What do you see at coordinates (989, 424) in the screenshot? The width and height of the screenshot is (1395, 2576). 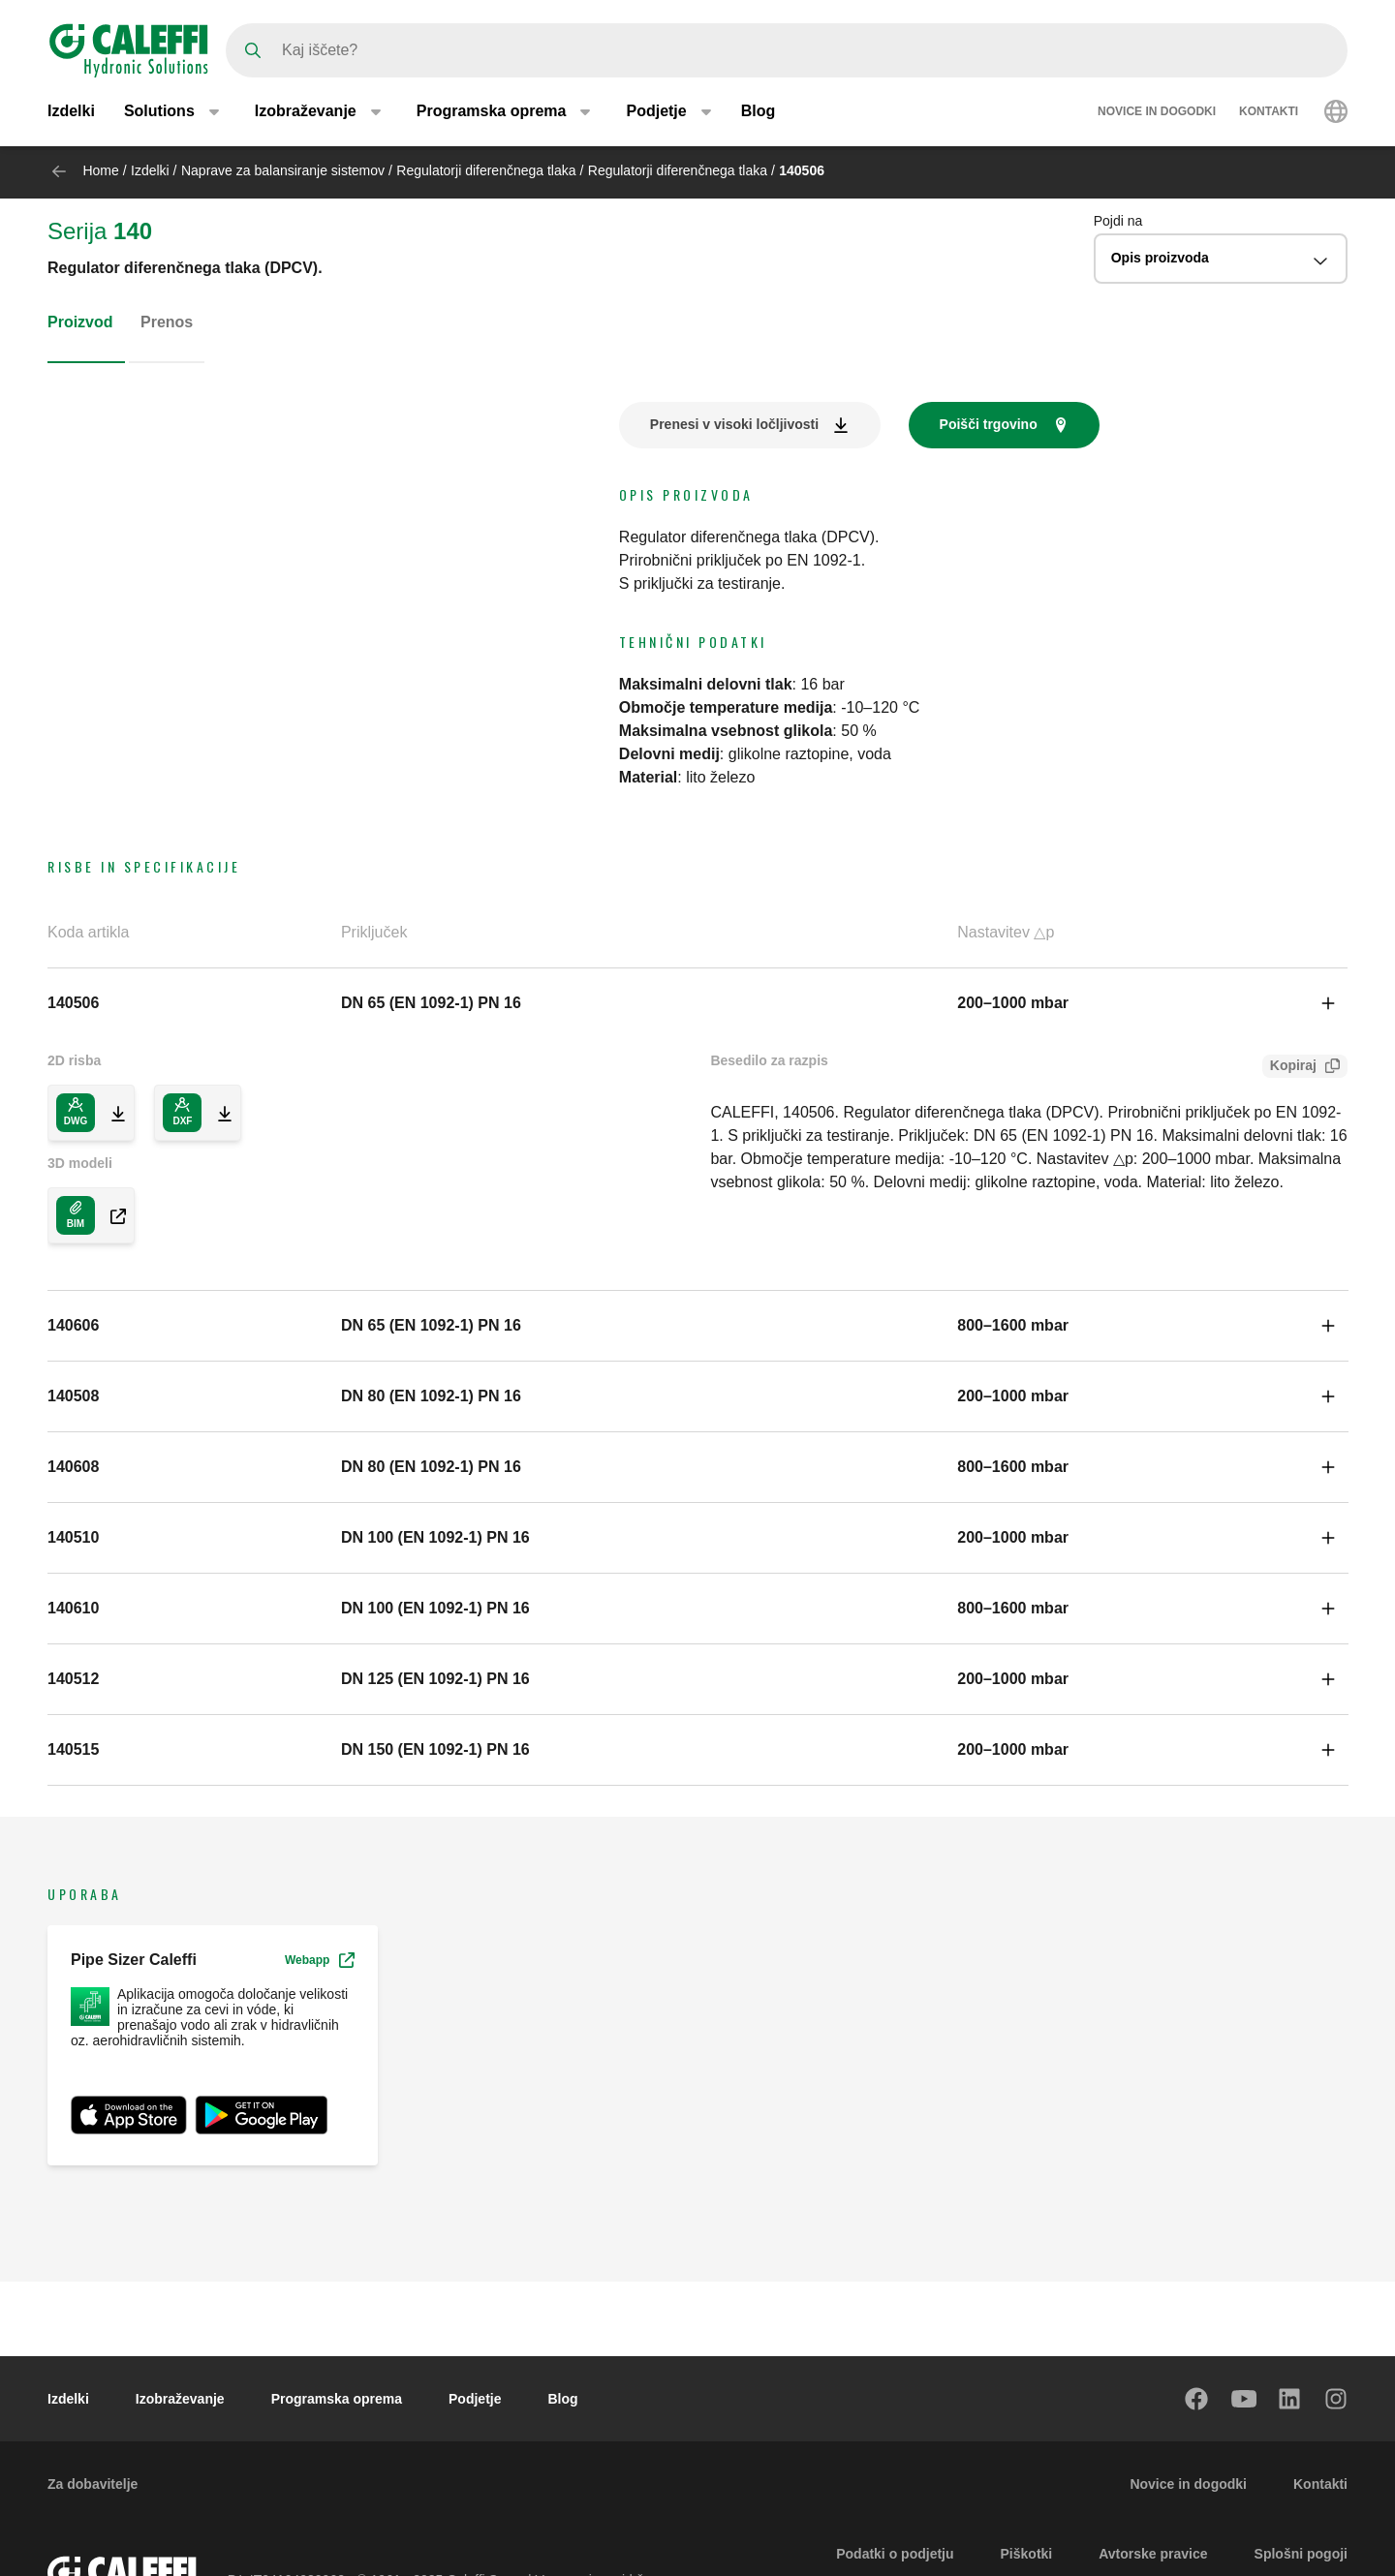 I see `Poišči trgovino` at bounding box center [989, 424].